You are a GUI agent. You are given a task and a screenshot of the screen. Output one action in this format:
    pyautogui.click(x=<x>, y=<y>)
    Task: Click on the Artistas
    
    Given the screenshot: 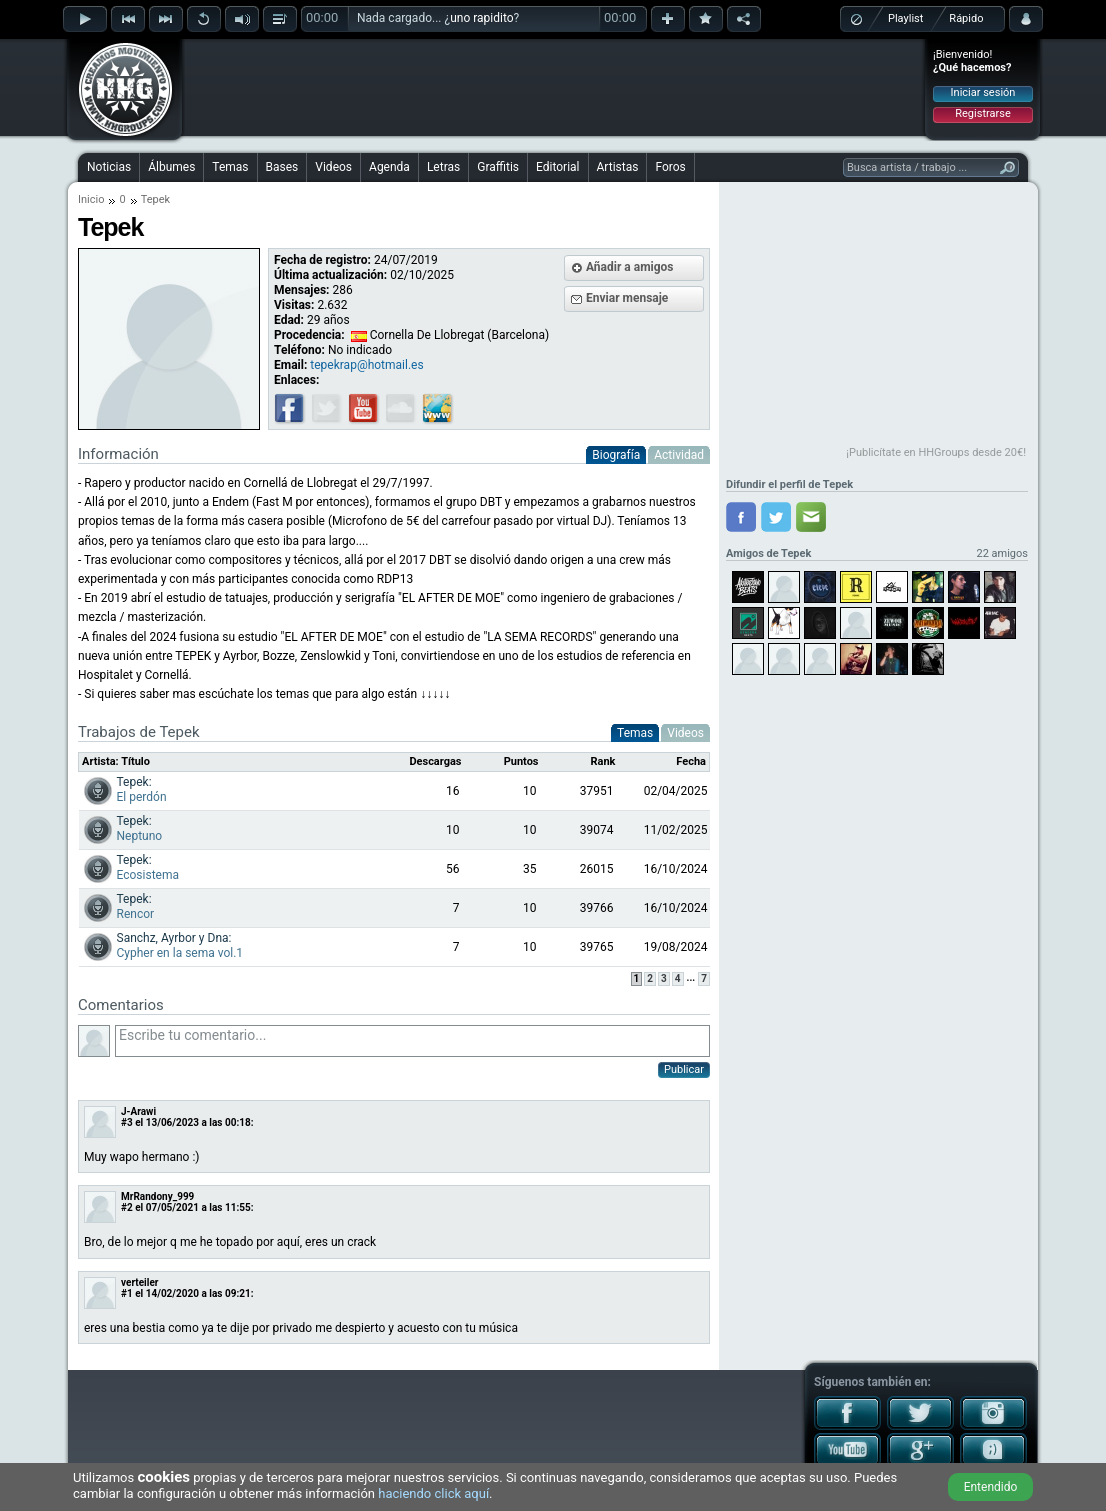 What is the action you would take?
    pyautogui.click(x=618, y=167)
    